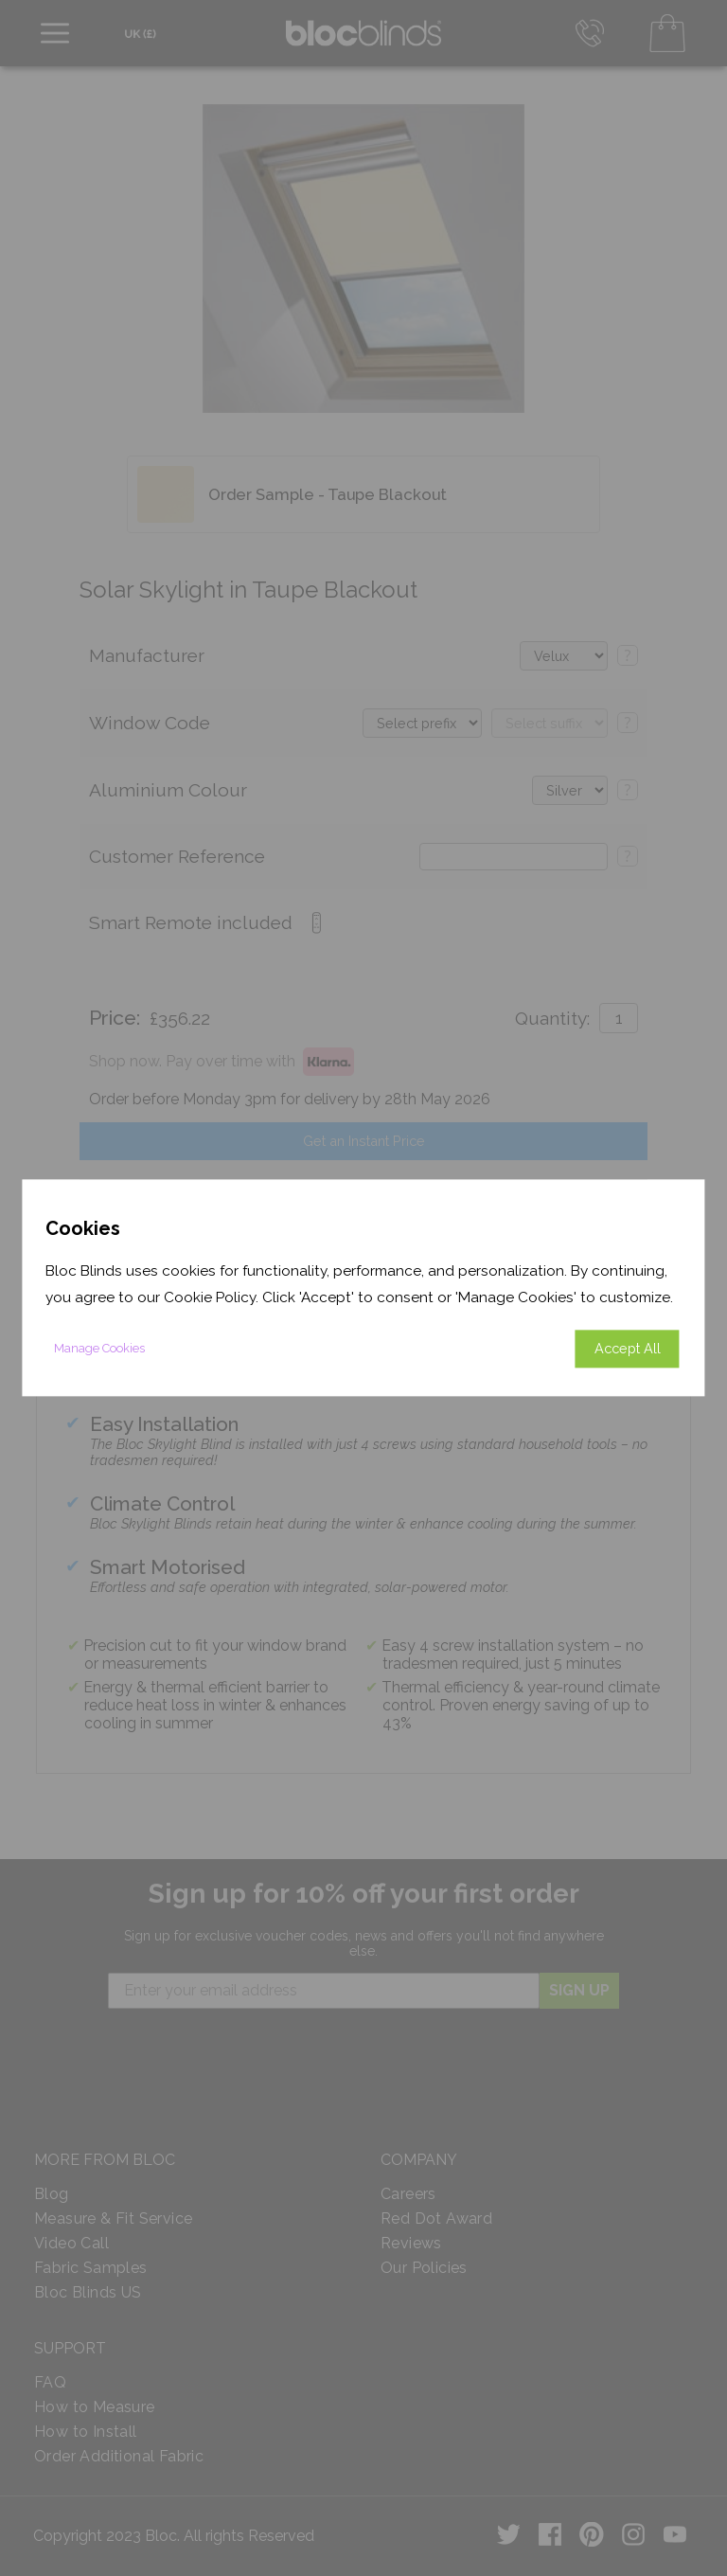 The height and width of the screenshot is (2576, 727). What do you see at coordinates (99, 1349) in the screenshot?
I see `Manage Cookies` at bounding box center [99, 1349].